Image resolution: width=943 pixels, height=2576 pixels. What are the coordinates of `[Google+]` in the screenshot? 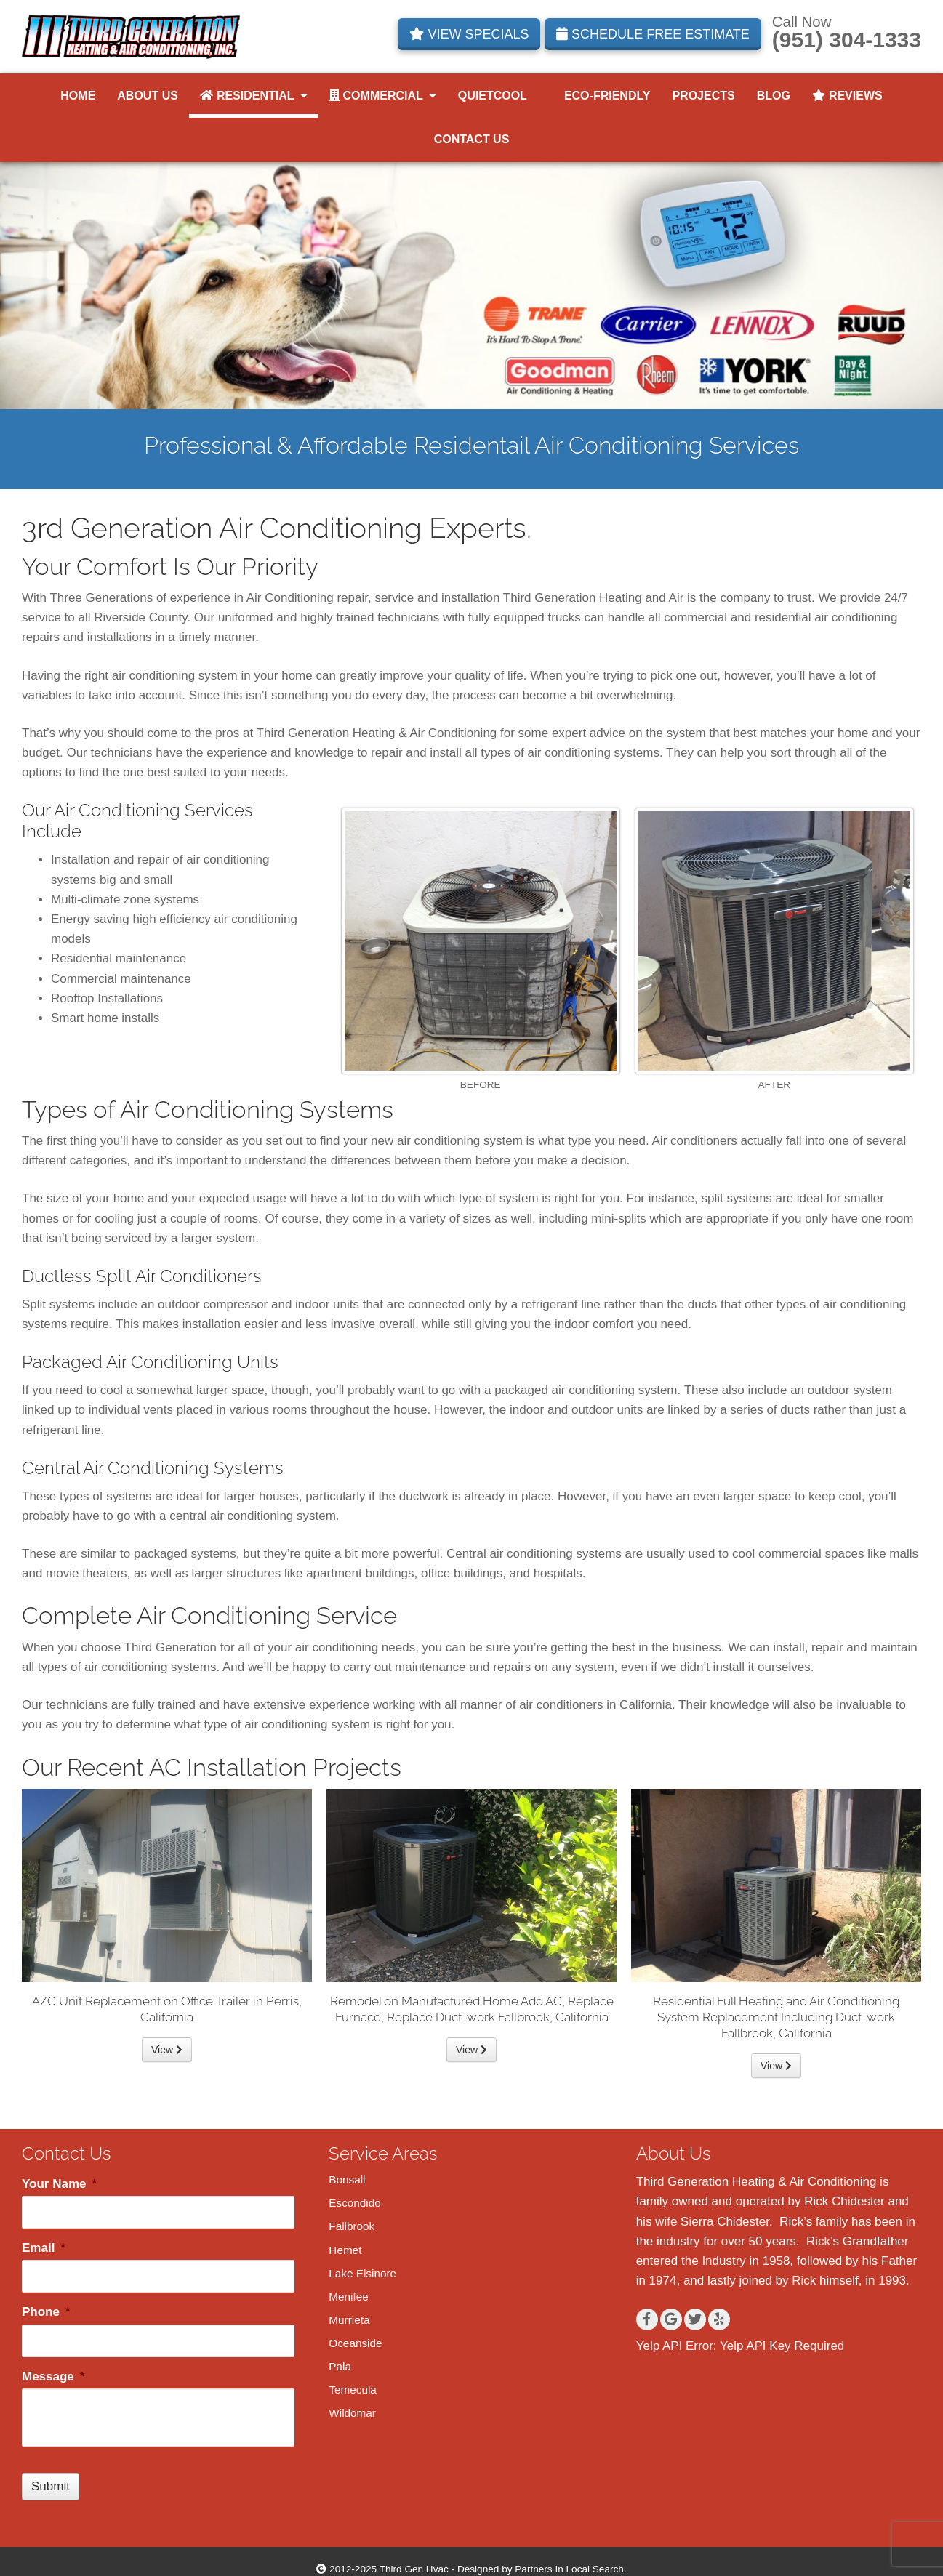 It's located at (671, 2319).